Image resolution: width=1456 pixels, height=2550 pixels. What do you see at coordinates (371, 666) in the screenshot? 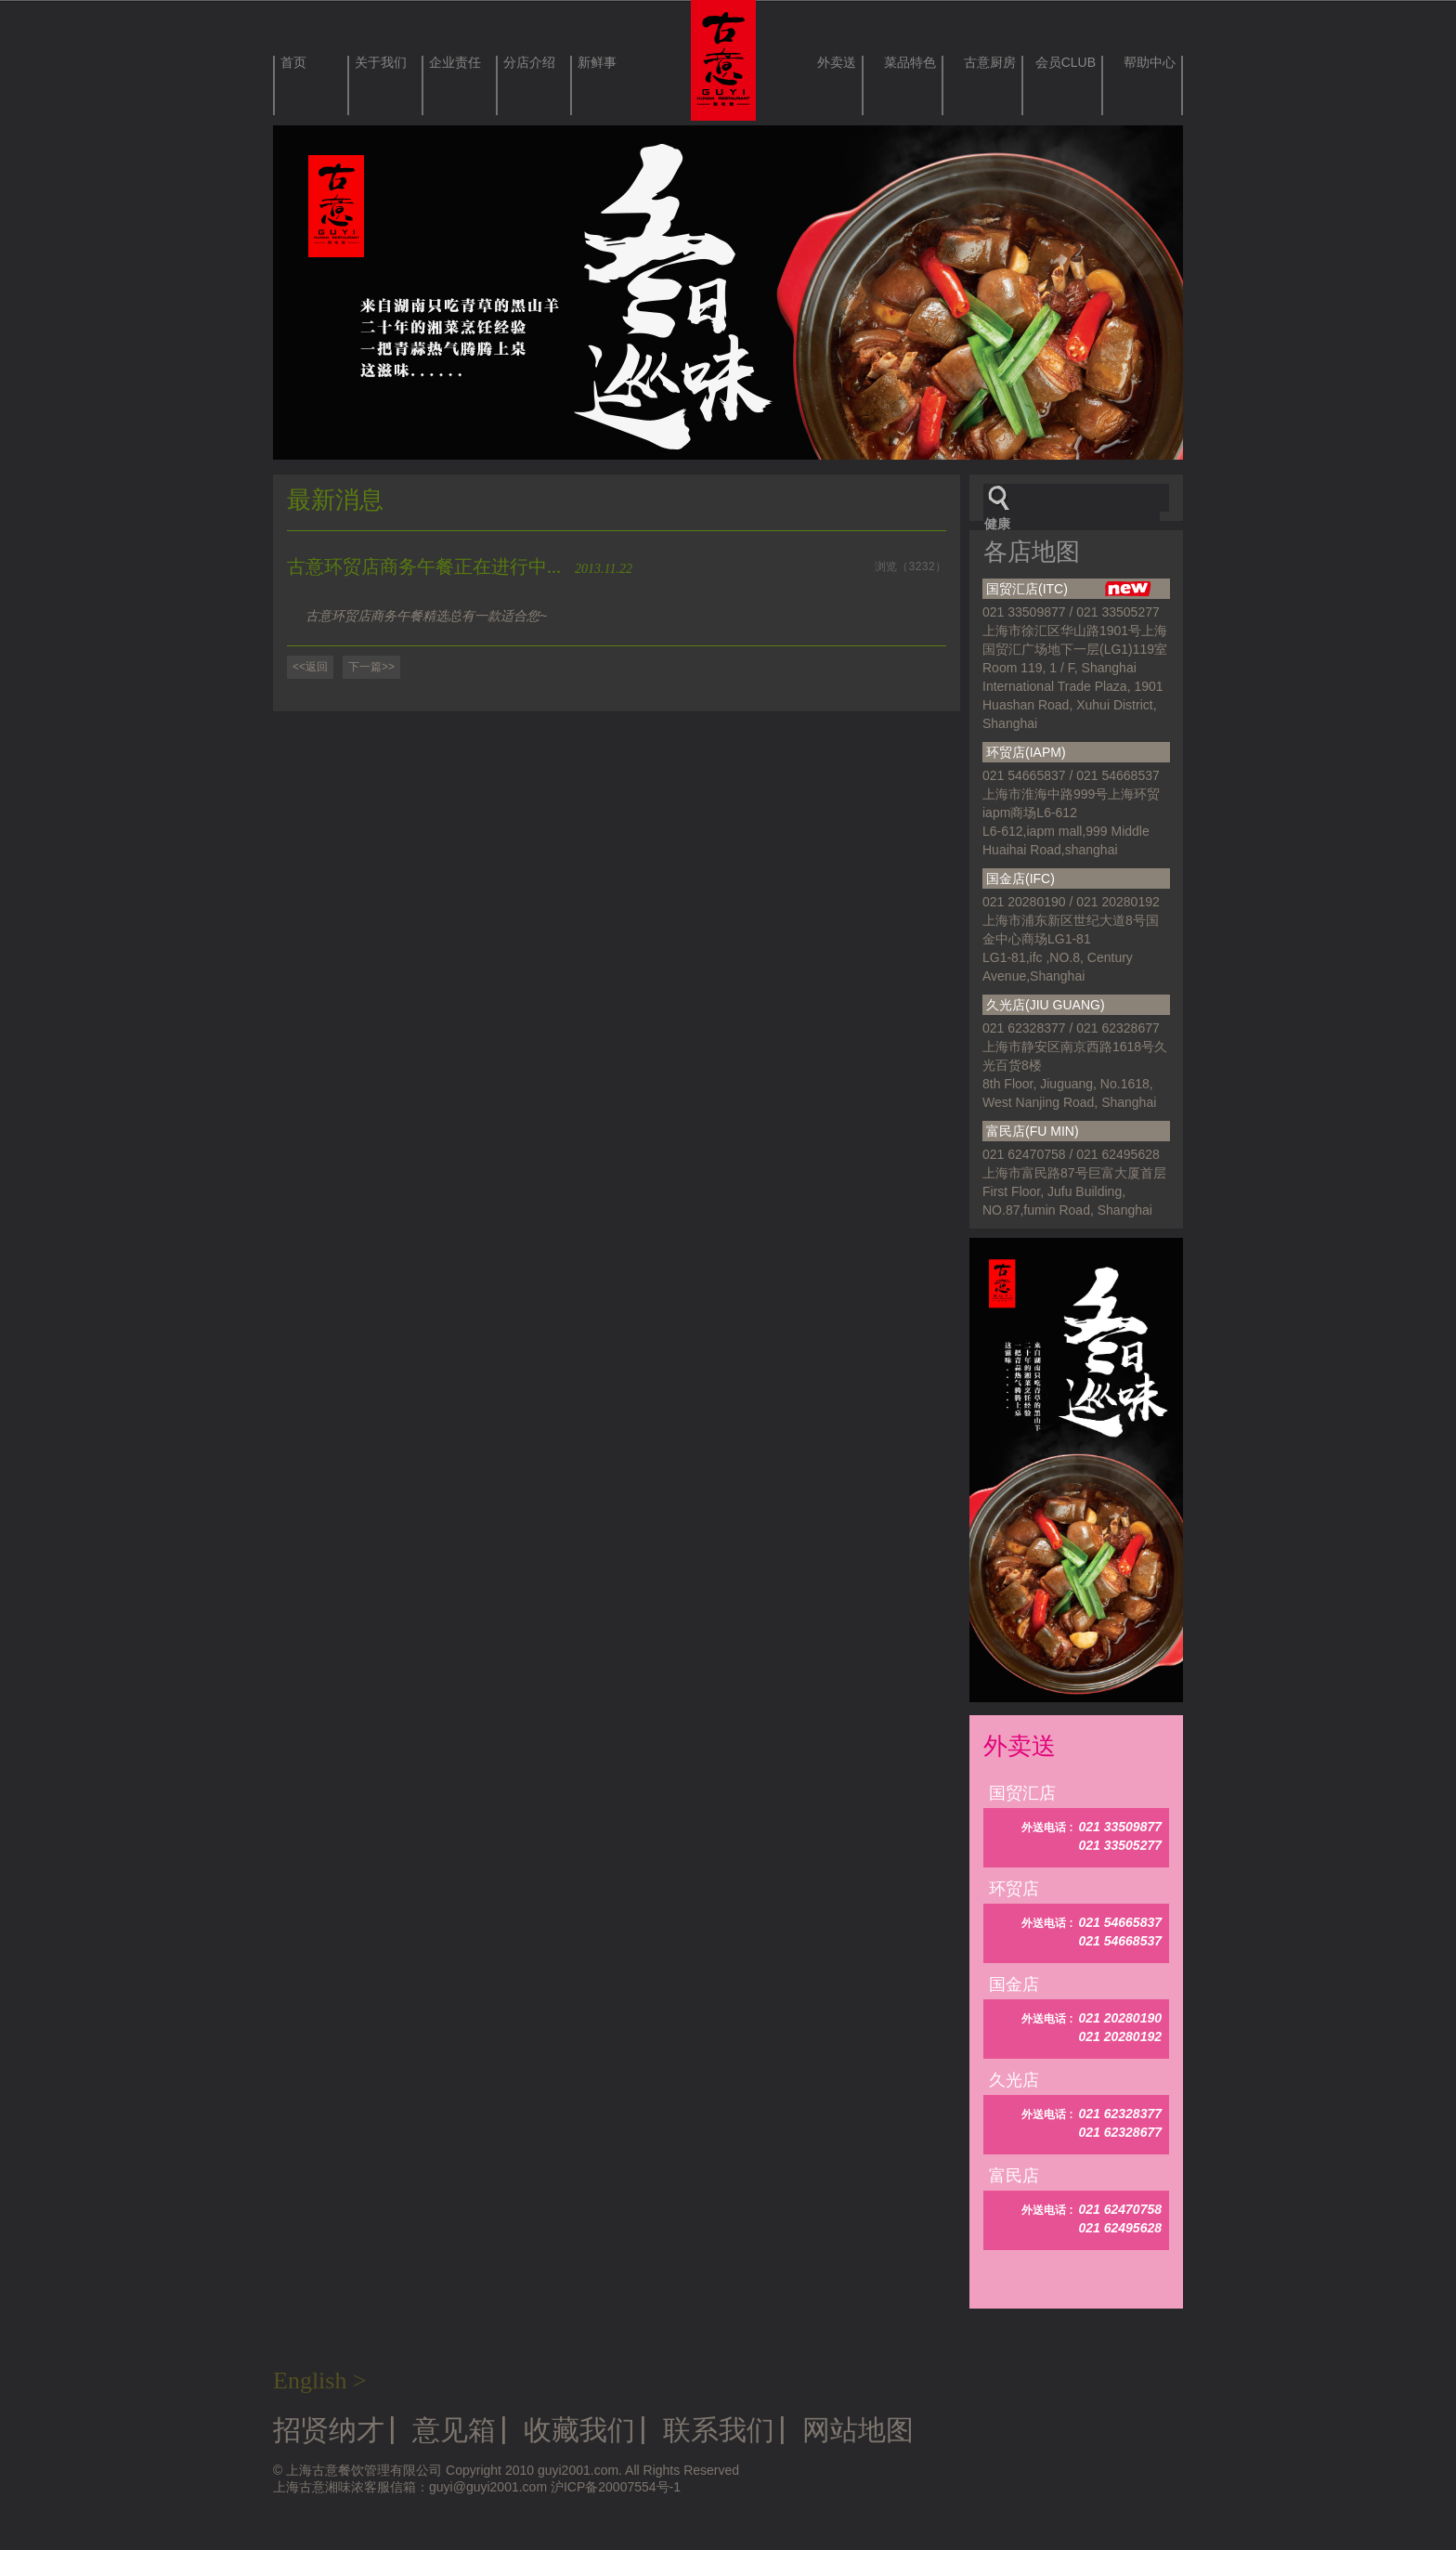
I see `下一篇>>` at bounding box center [371, 666].